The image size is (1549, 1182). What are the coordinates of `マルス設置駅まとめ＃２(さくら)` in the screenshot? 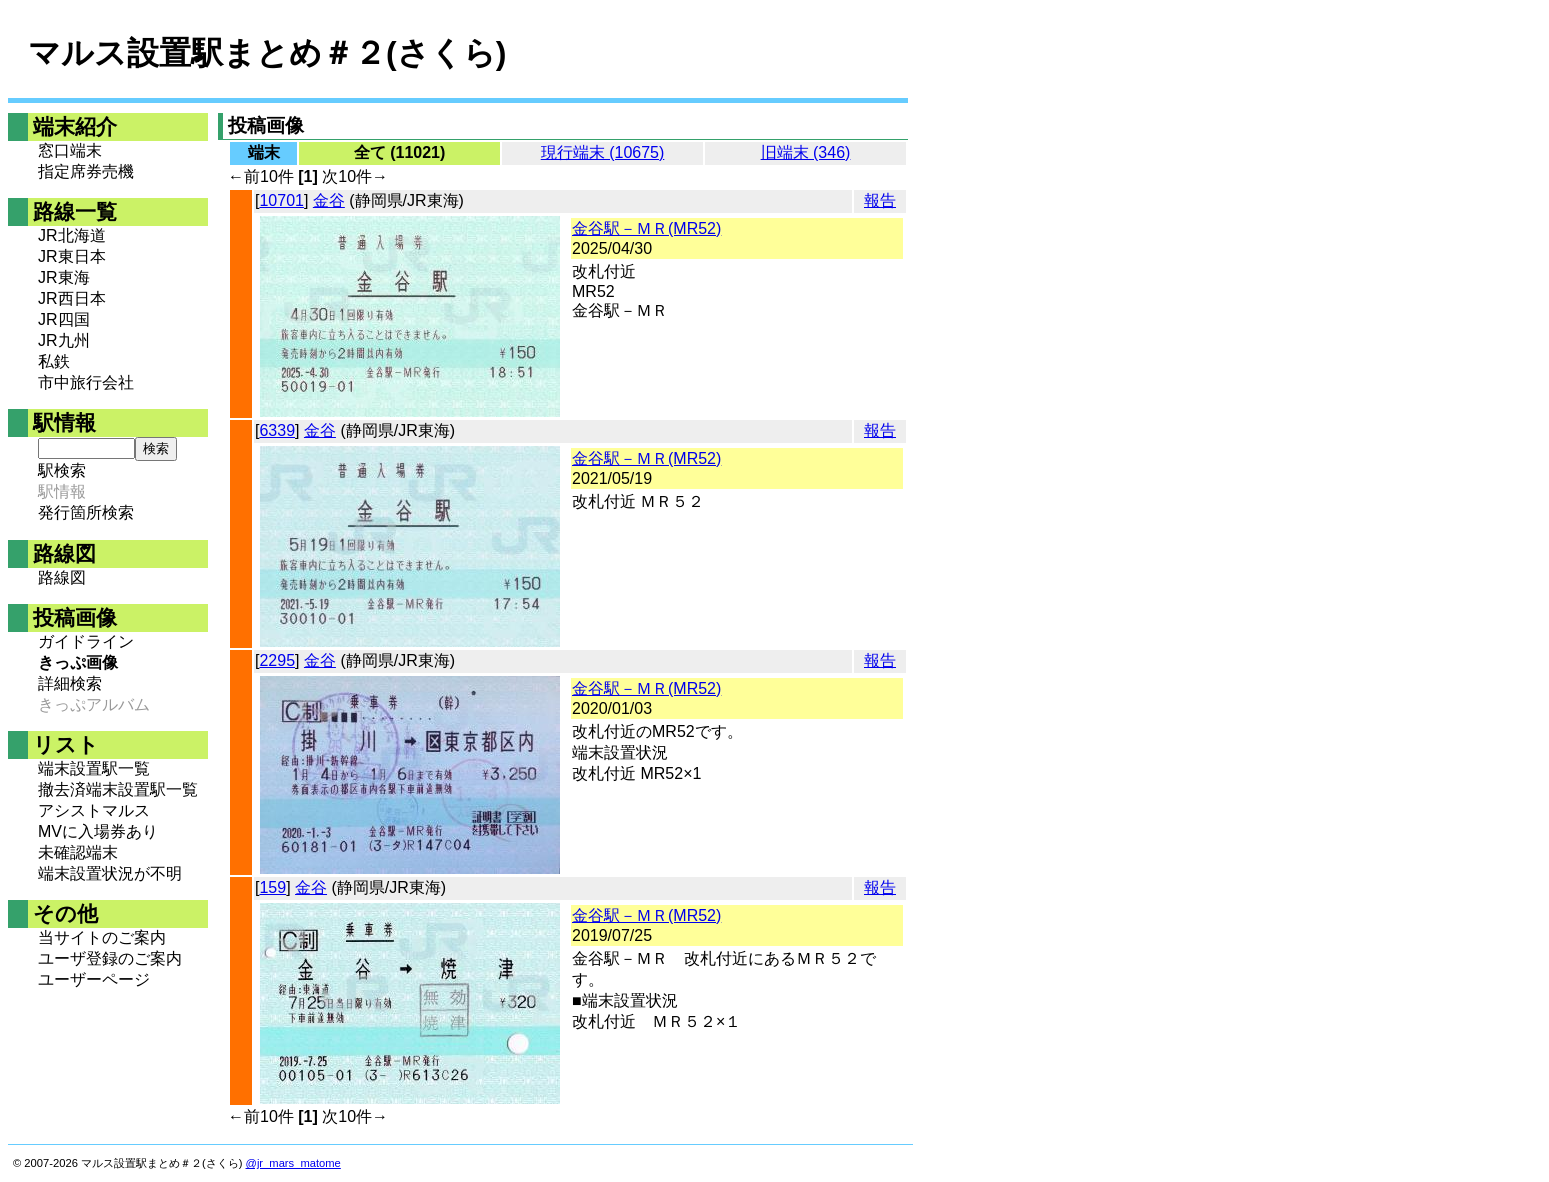 It's located at (267, 53).